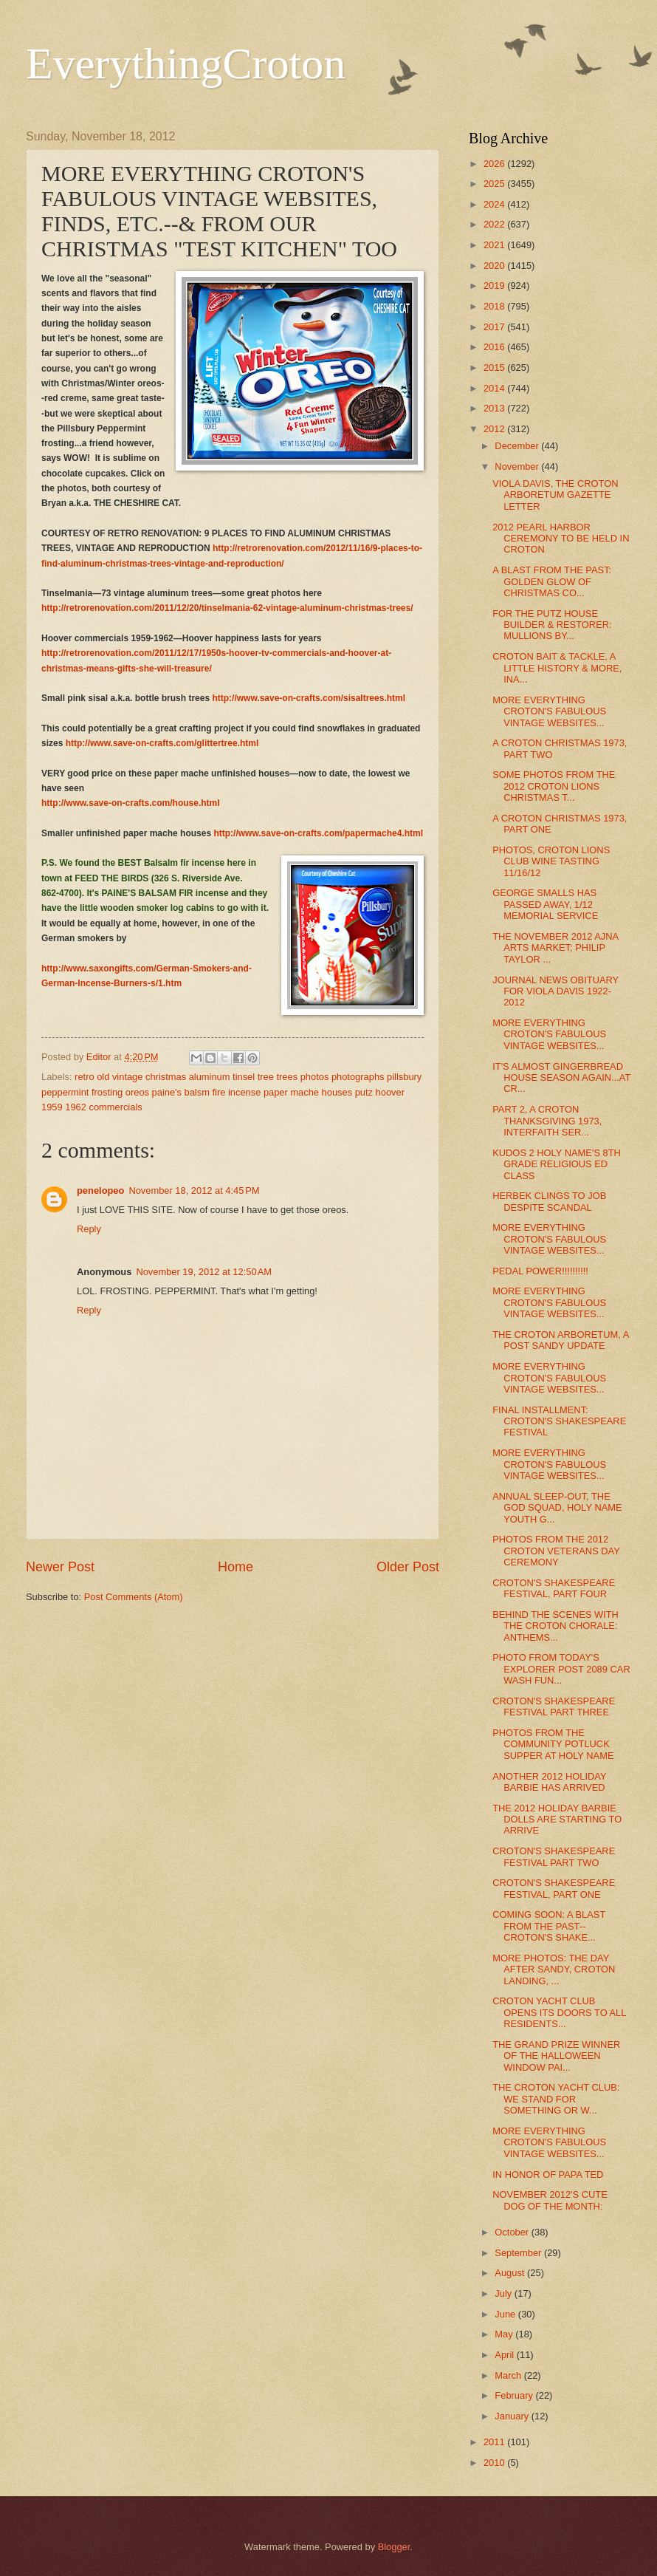  I want to click on PHOTOS FROM THE 2012 CROTON VETERANS DAY CEREMONY, so click(555, 1551).